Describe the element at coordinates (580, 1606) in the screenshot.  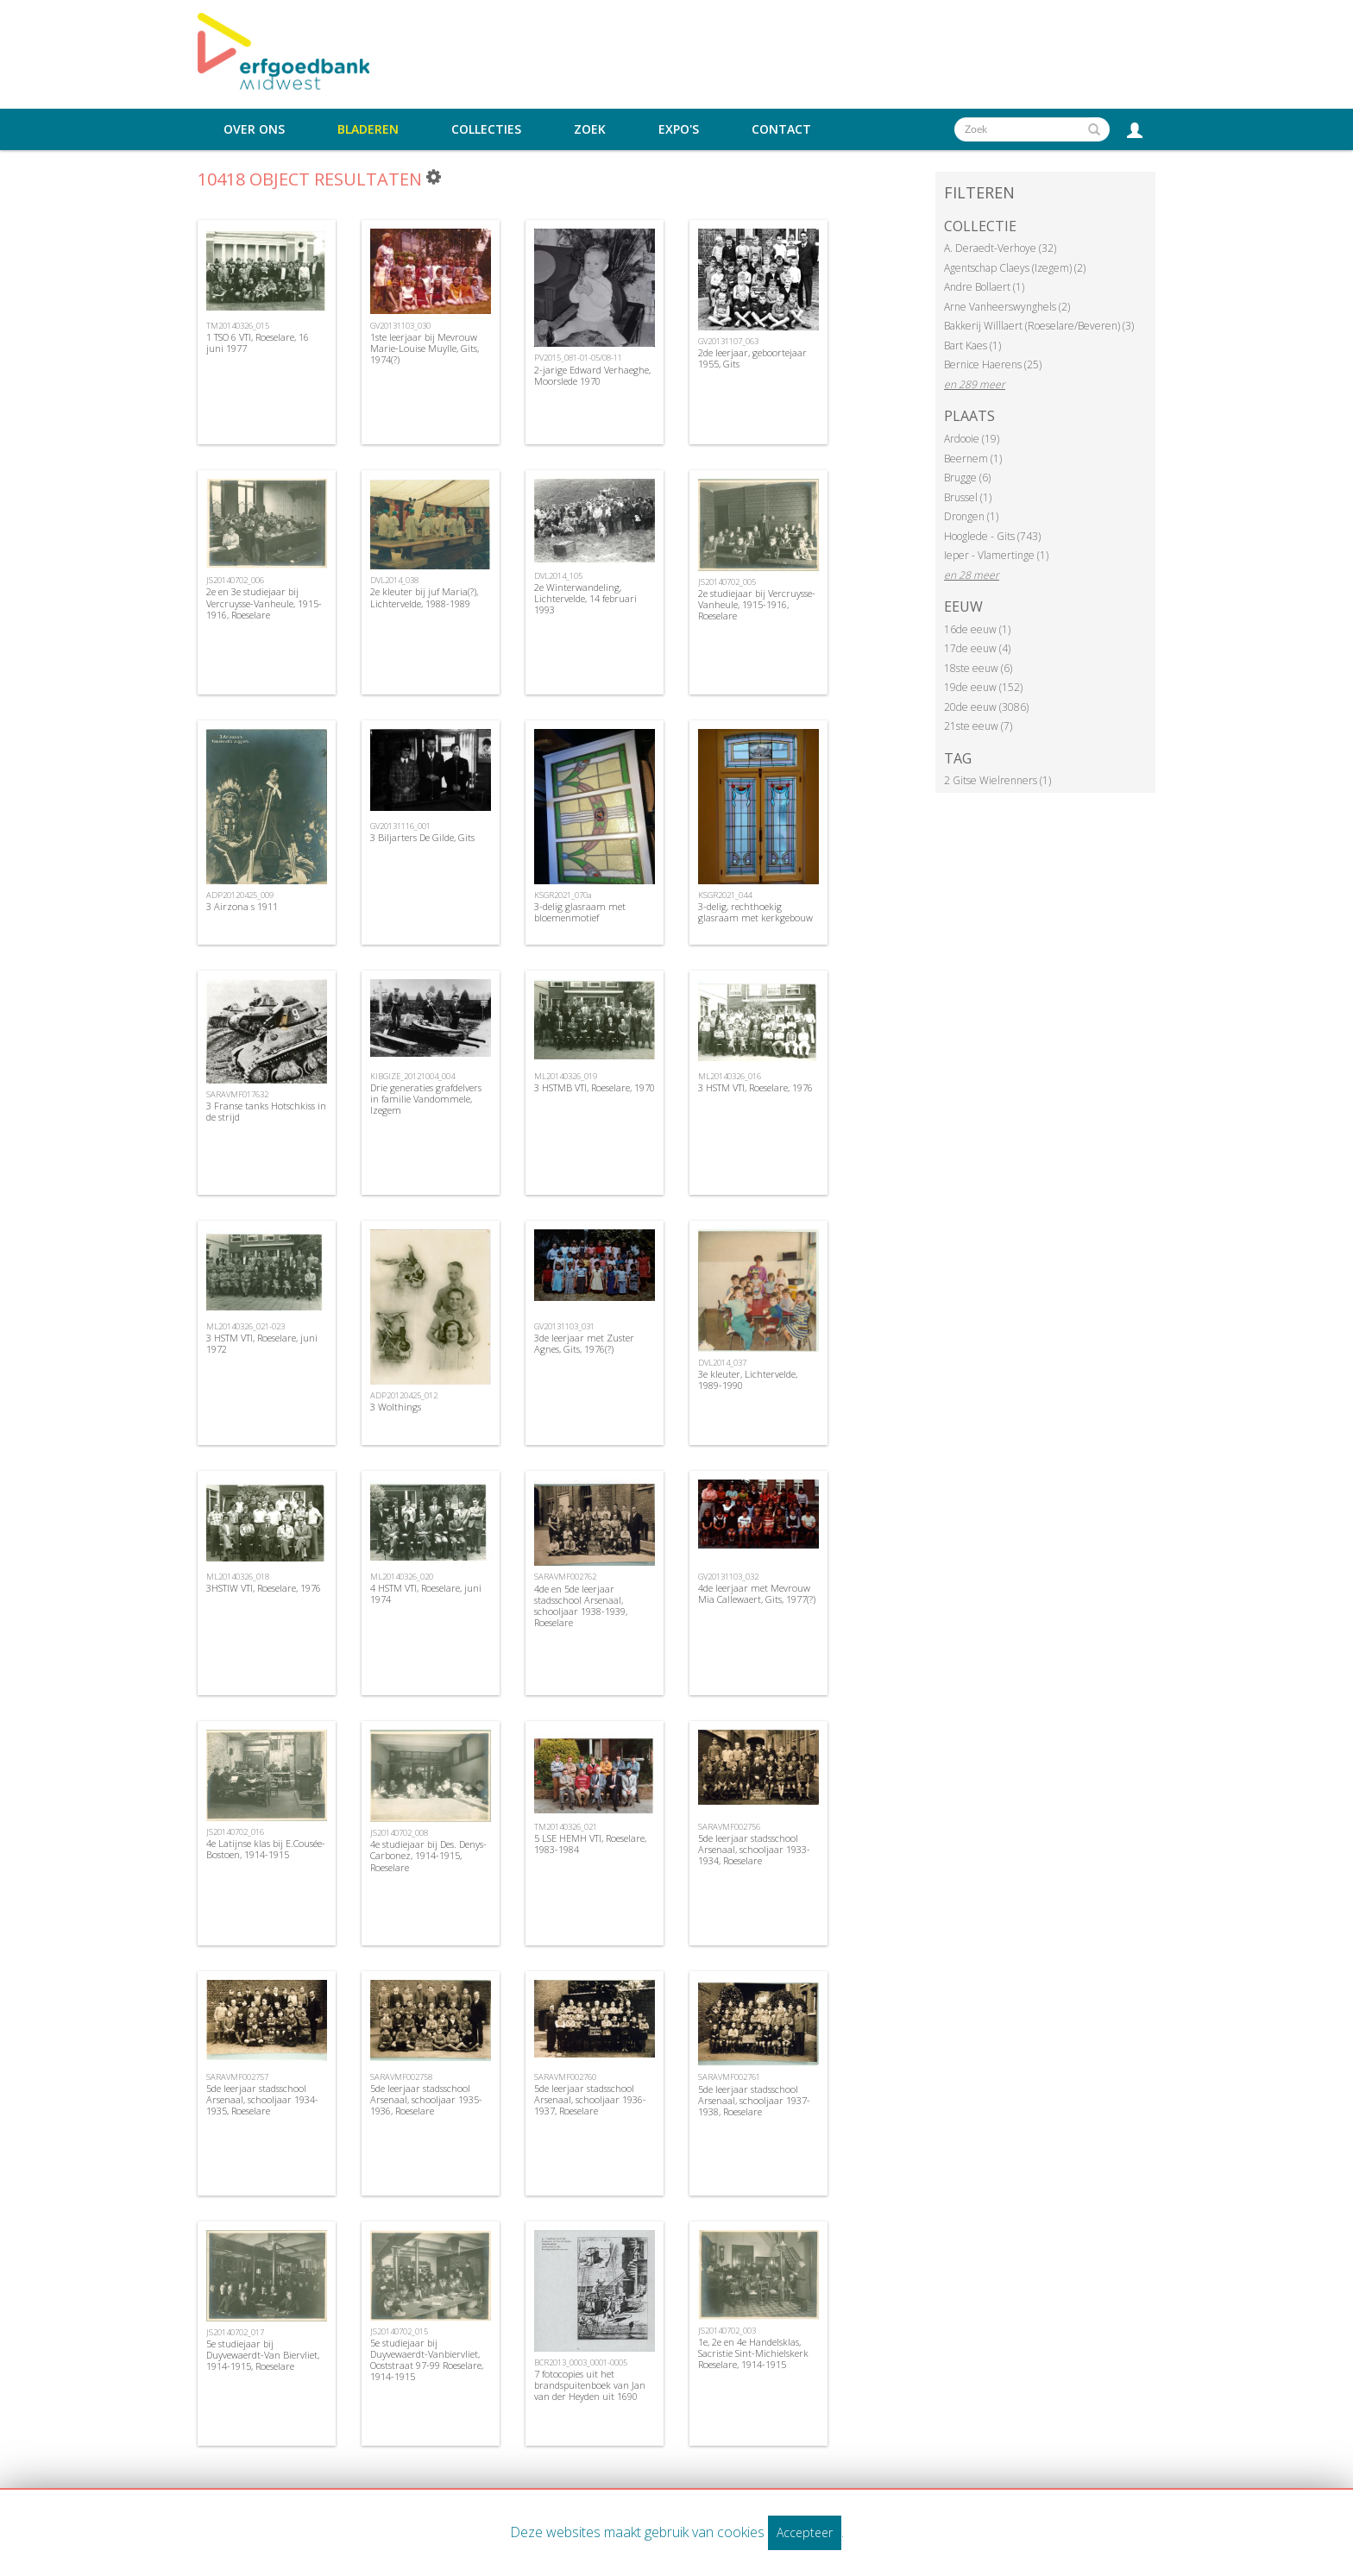
I see `4de en 5de leerjaar stadsschool Arsenaal, schooljaar 1938-1939, Roeselare` at that location.